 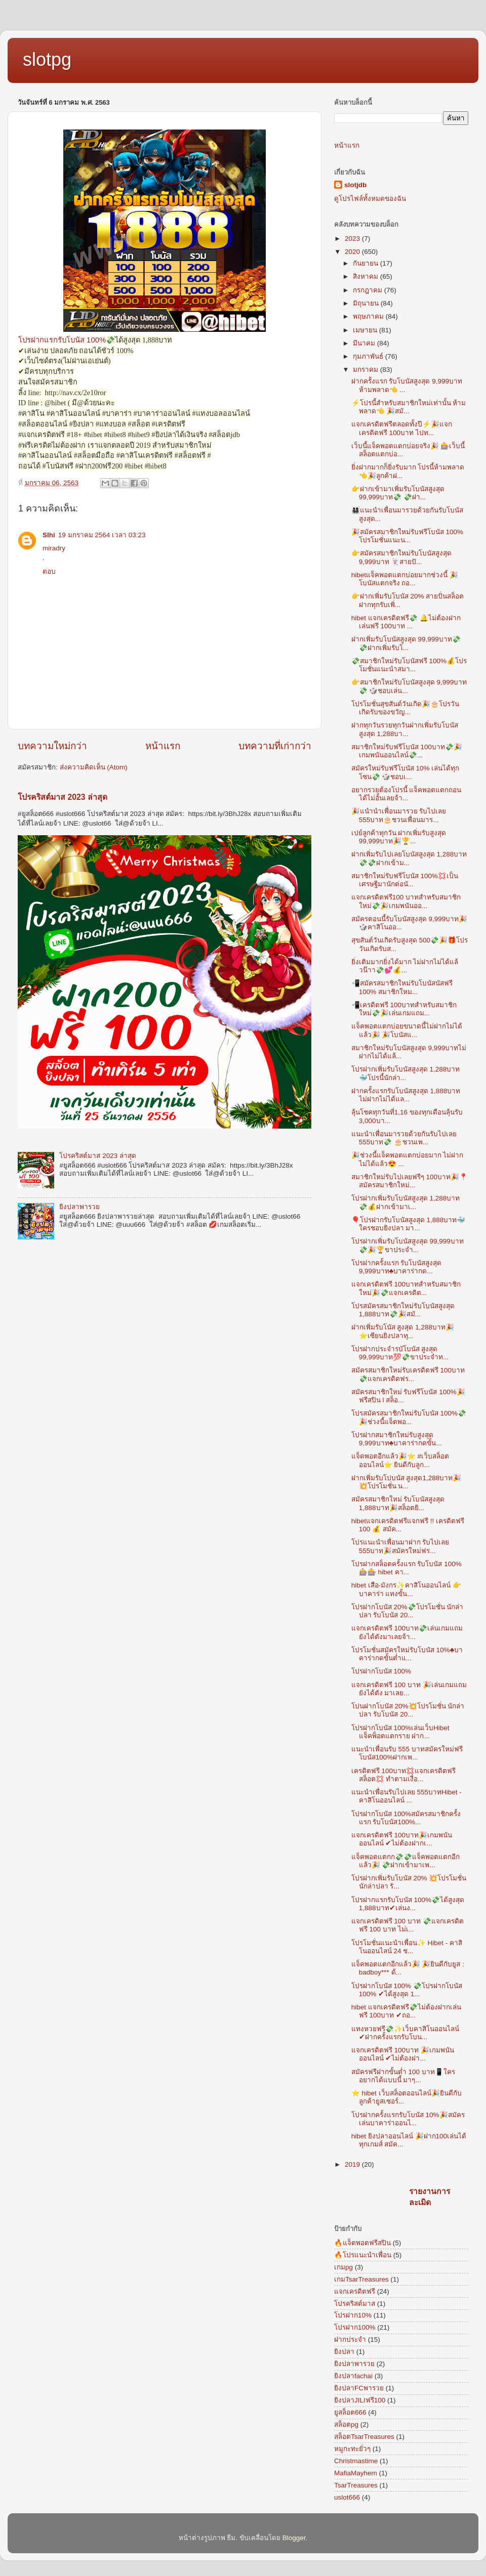 I want to click on ฝากประจำ, so click(x=350, y=2339).